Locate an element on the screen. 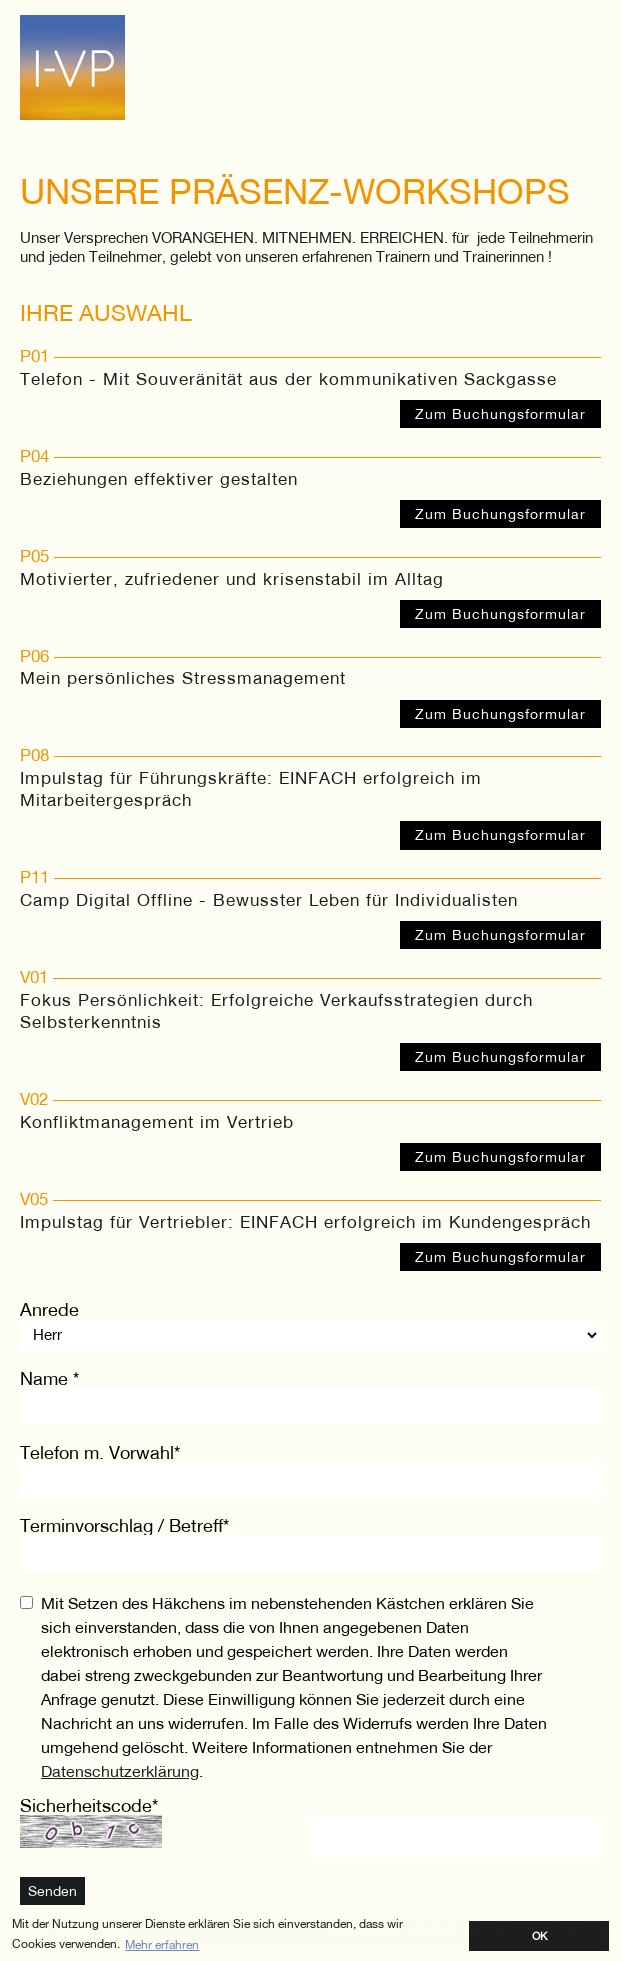 The width and height of the screenshot is (621, 1961). Motivierter, zufriedener und krisenstabil im Alltag is located at coordinates (232, 579).